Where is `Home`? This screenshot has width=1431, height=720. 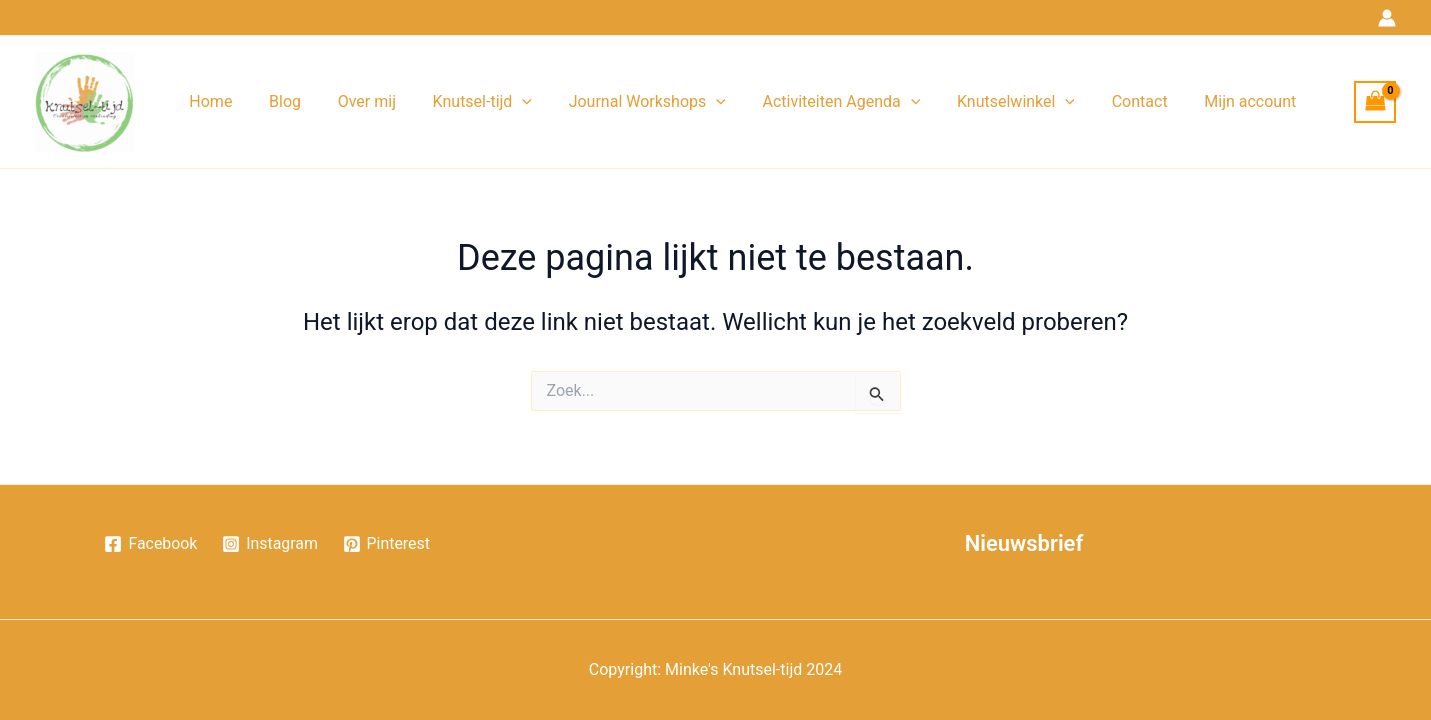 Home is located at coordinates (208, 101).